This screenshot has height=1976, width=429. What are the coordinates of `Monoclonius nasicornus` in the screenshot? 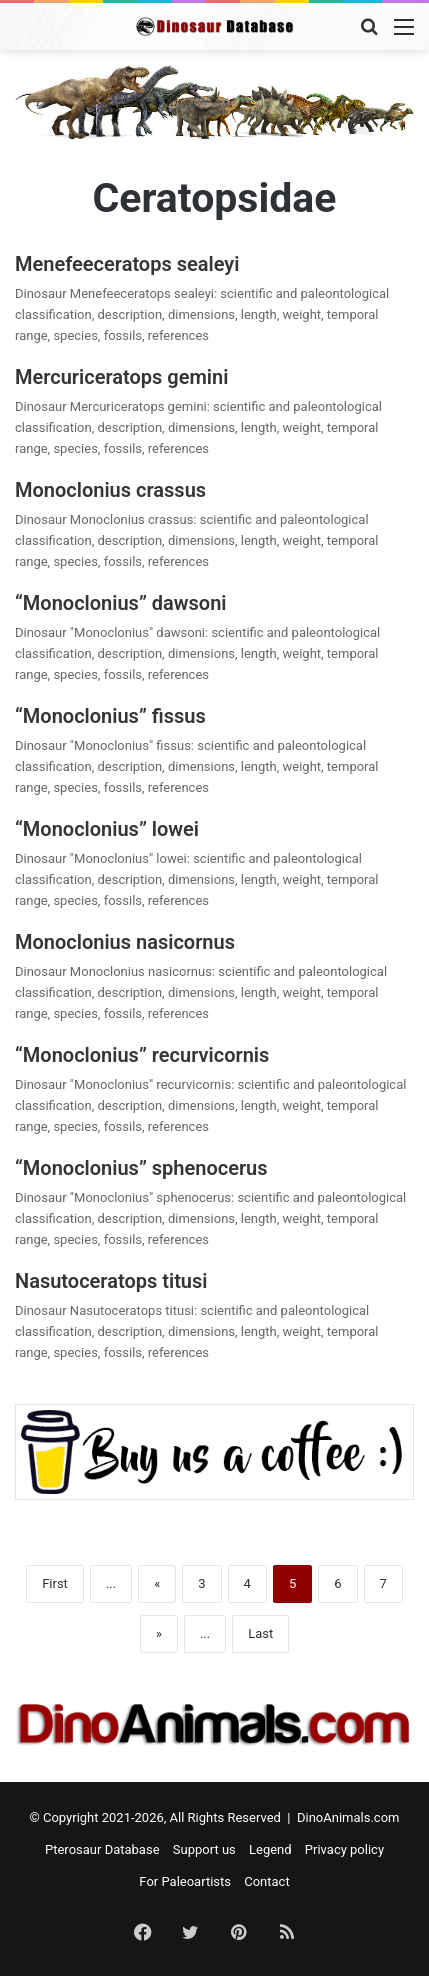 It's located at (125, 942).